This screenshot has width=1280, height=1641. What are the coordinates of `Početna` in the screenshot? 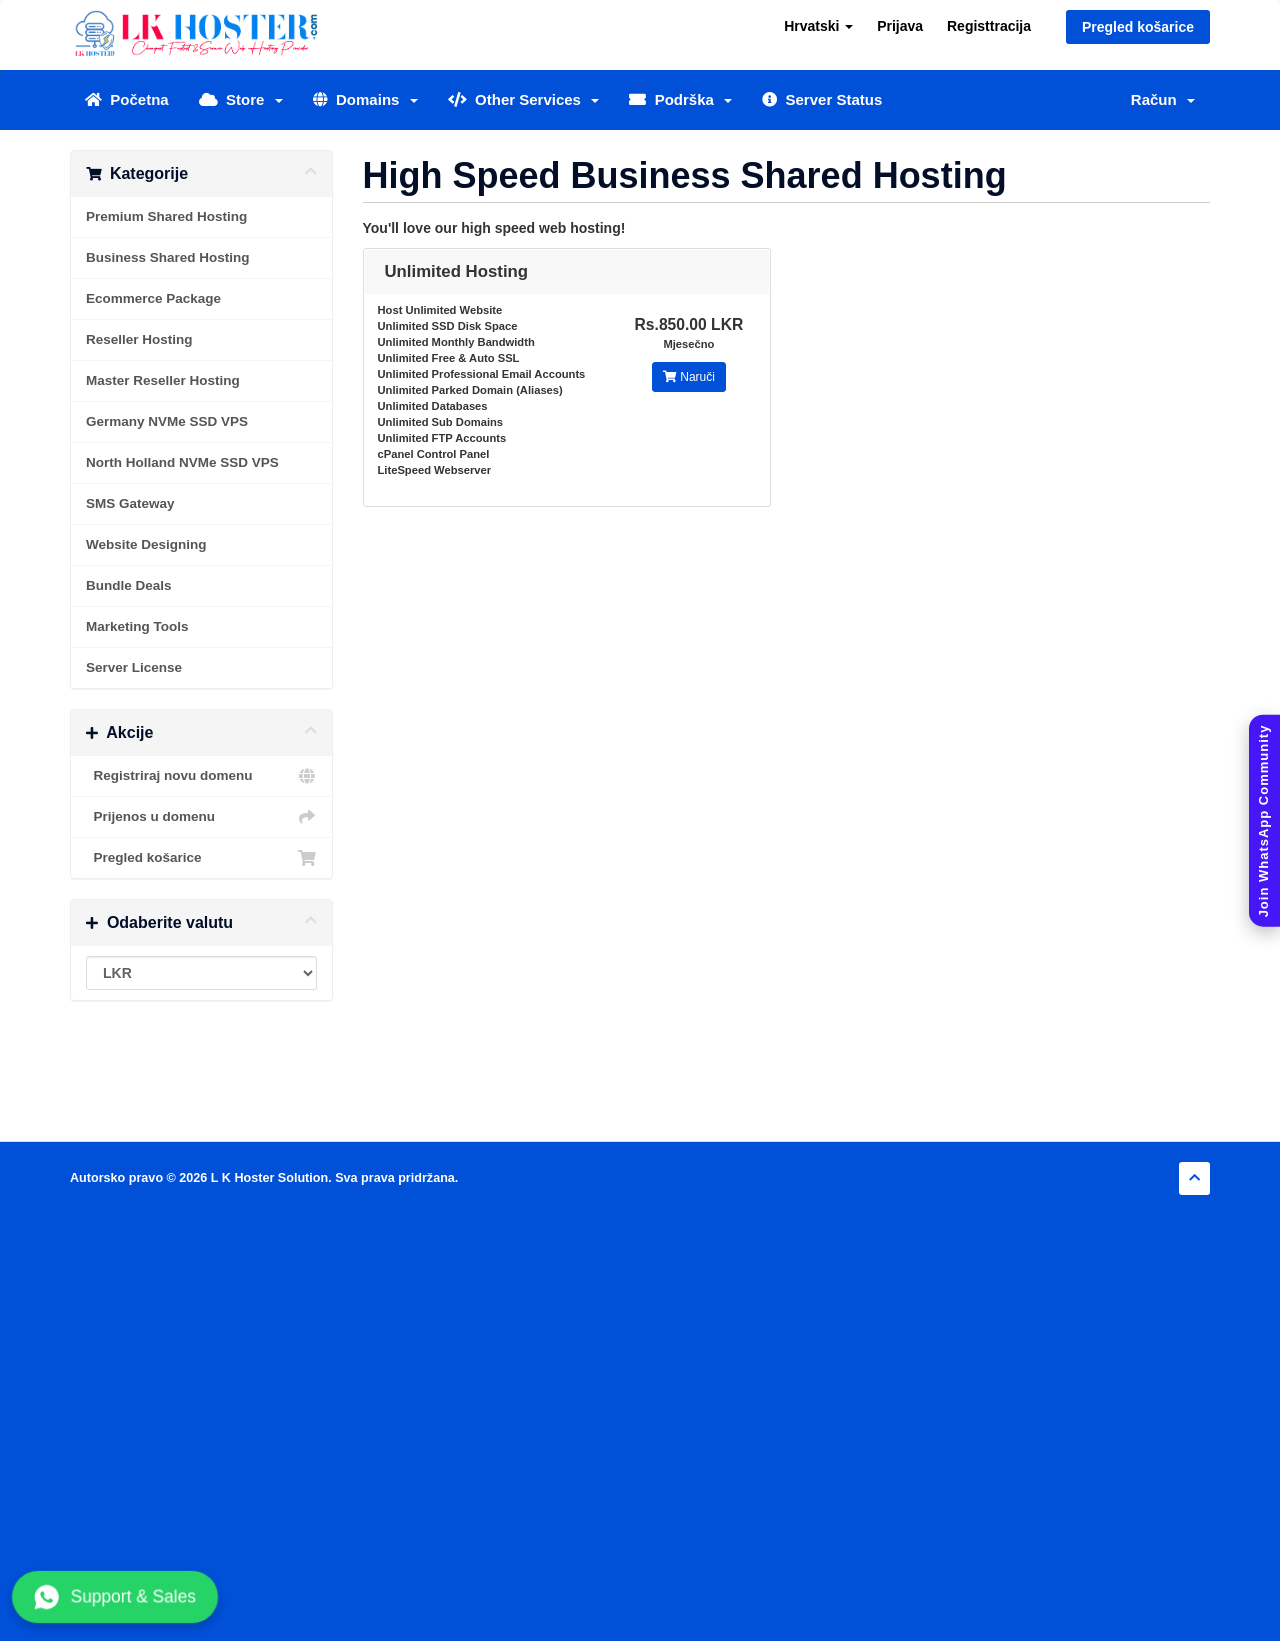 It's located at (127, 99).